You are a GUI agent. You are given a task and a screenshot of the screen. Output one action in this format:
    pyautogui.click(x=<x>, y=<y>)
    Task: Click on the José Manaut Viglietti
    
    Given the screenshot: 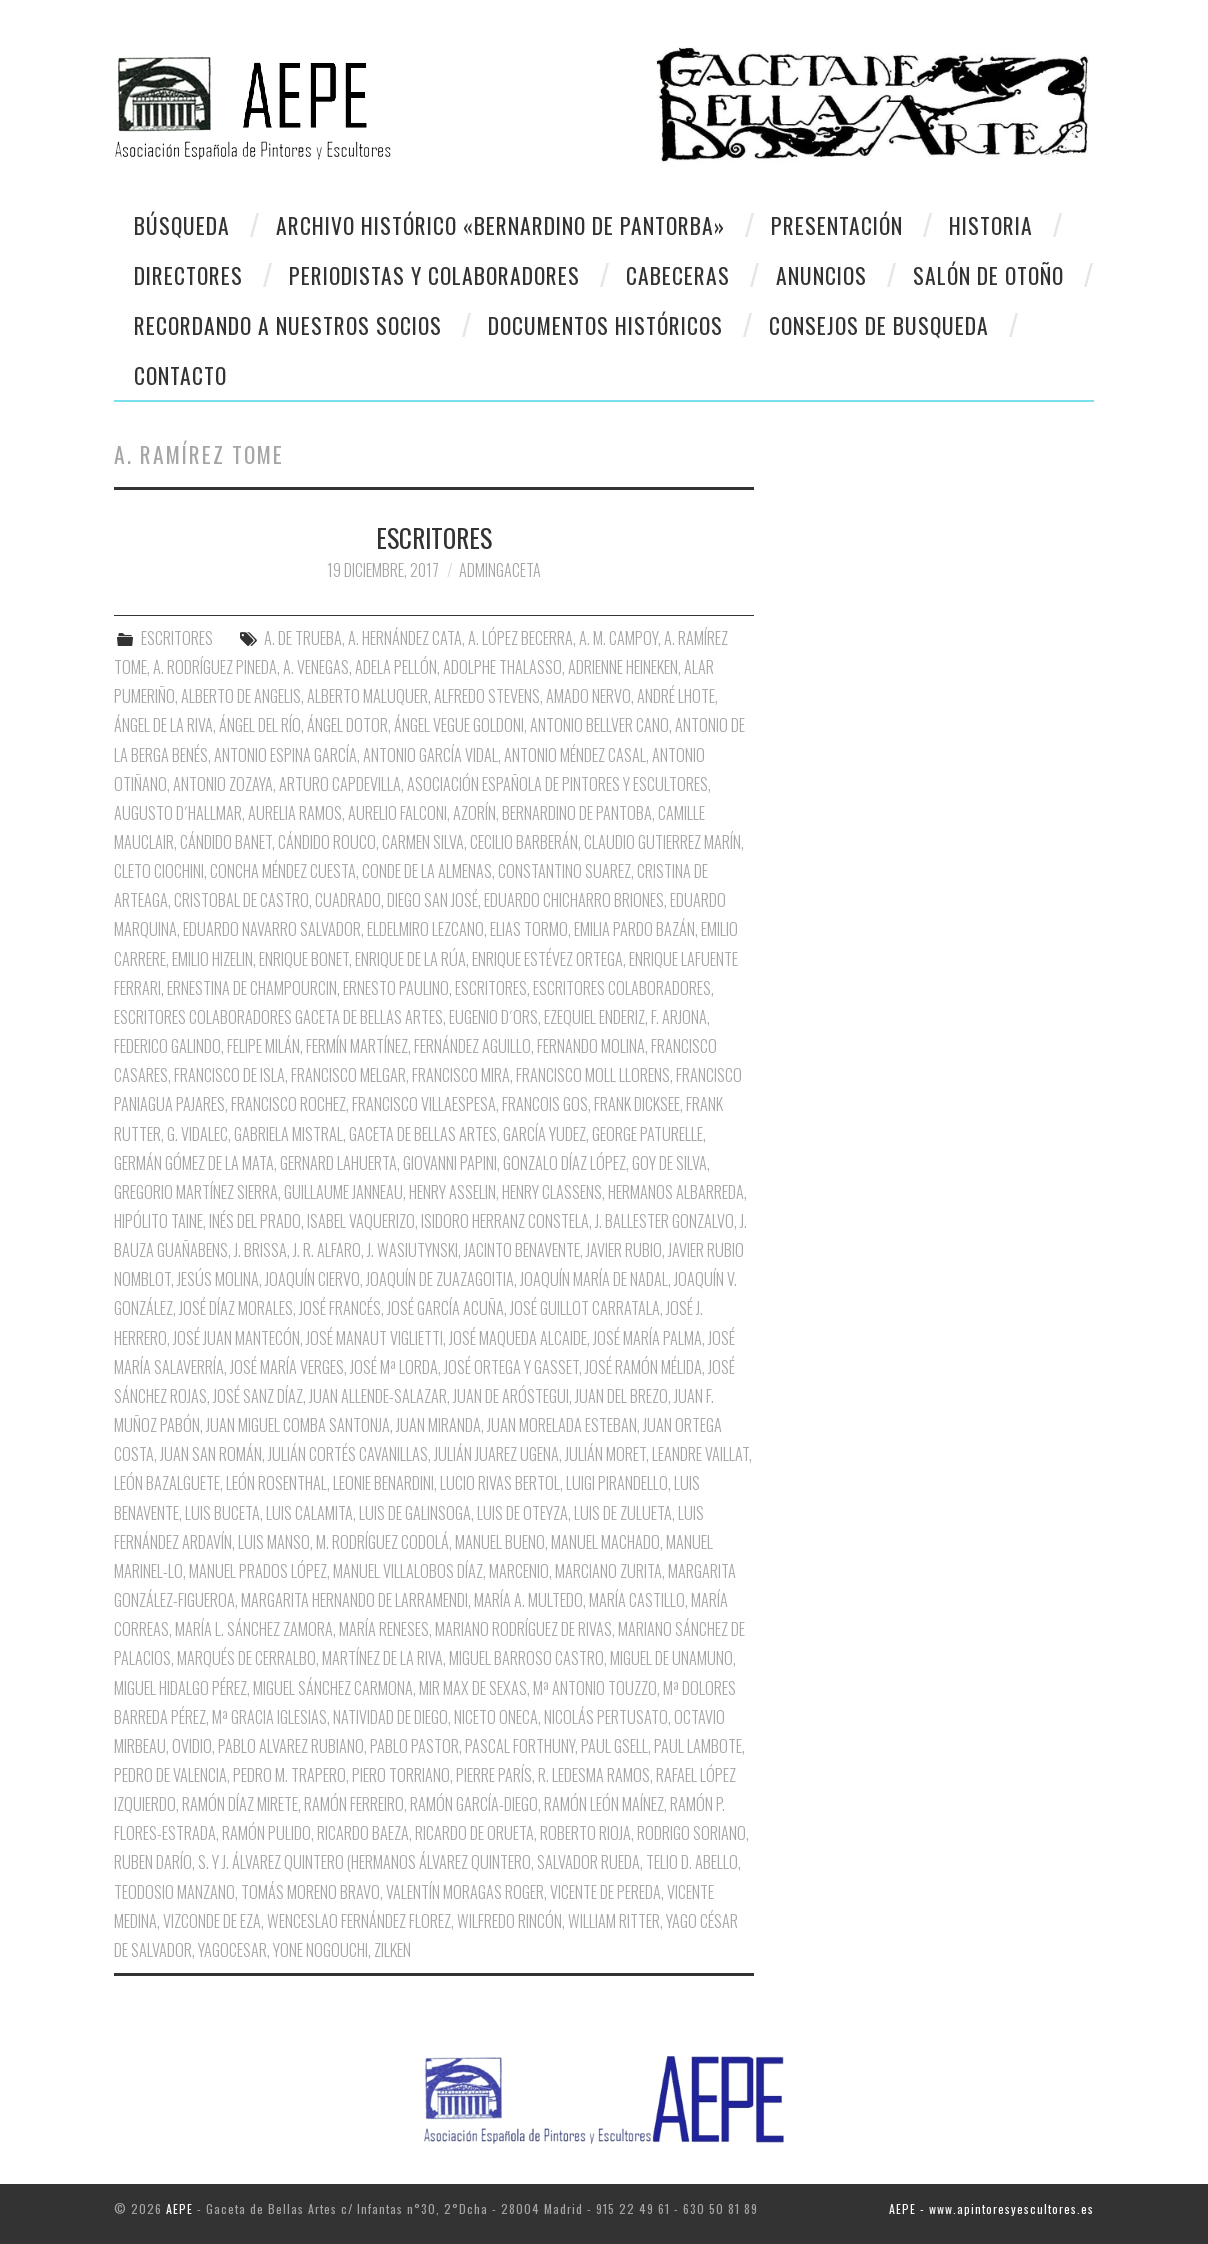 What is the action you would take?
    pyautogui.click(x=374, y=1338)
    